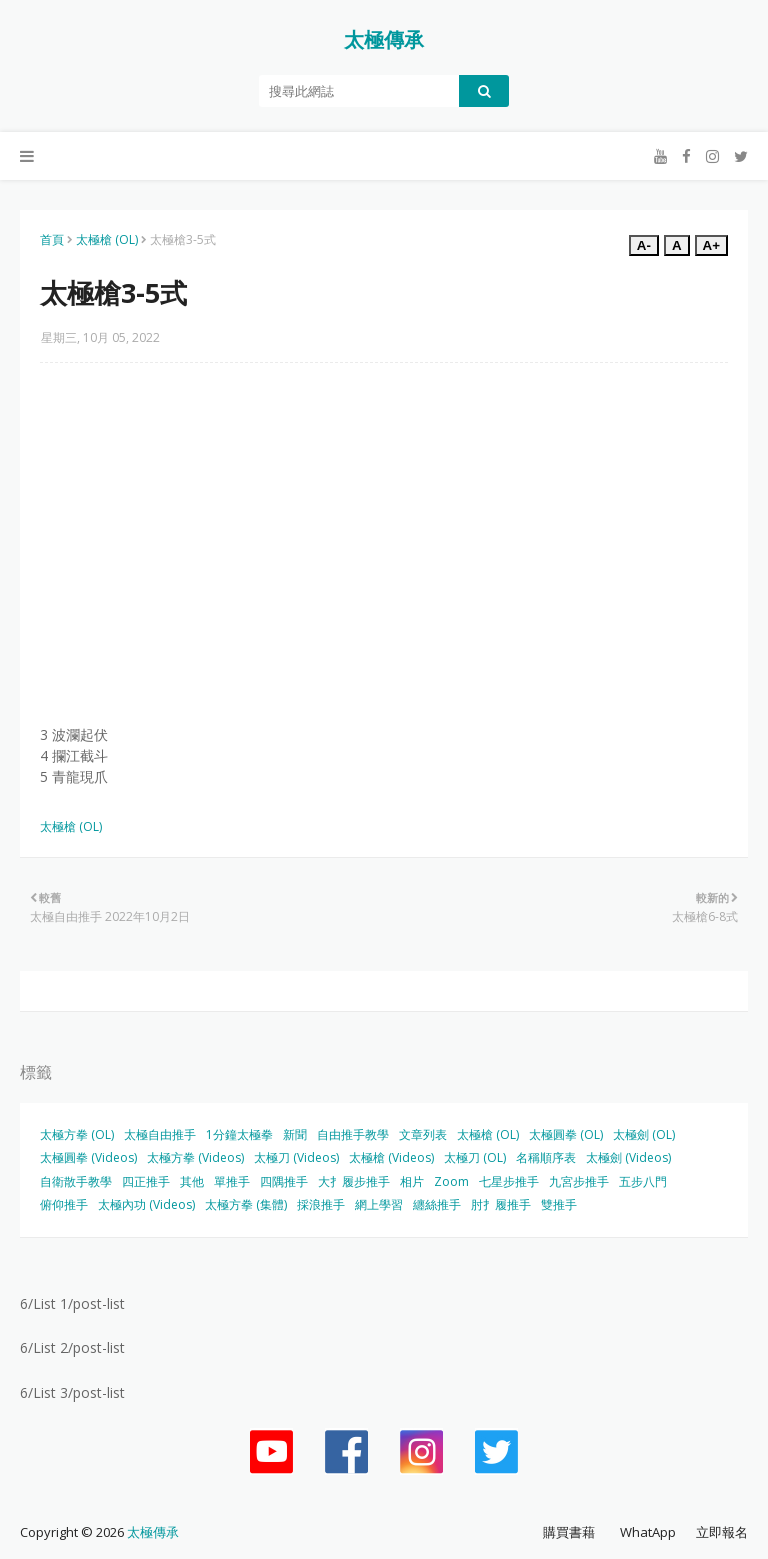  Describe the element at coordinates (423, 1134) in the screenshot. I see `文章列表` at that location.